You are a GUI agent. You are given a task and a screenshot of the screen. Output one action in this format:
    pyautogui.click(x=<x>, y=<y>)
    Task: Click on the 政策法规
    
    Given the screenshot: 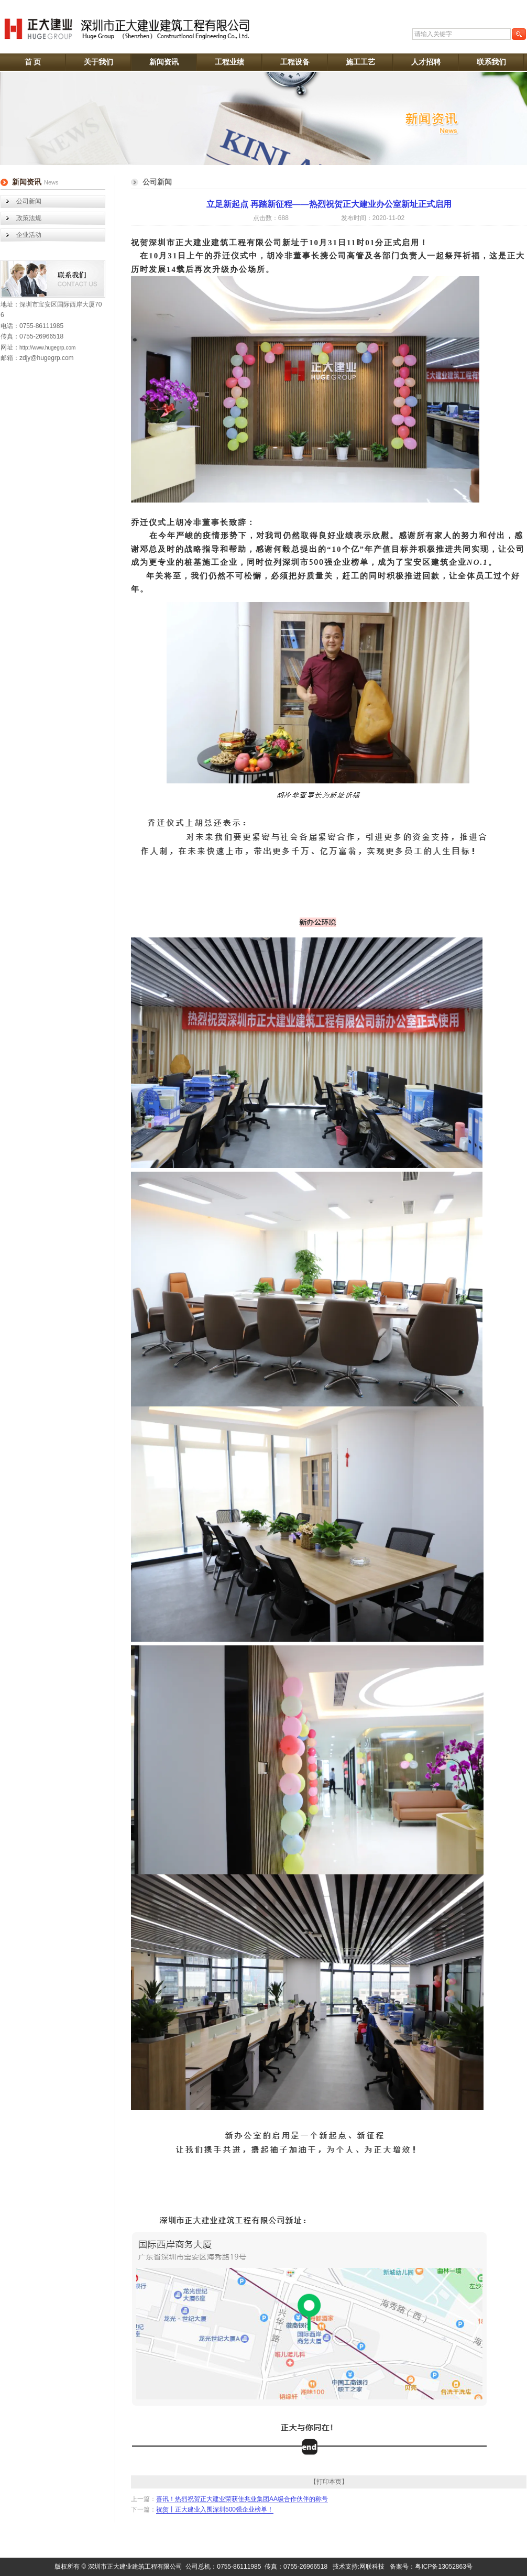 What is the action you would take?
    pyautogui.click(x=28, y=218)
    